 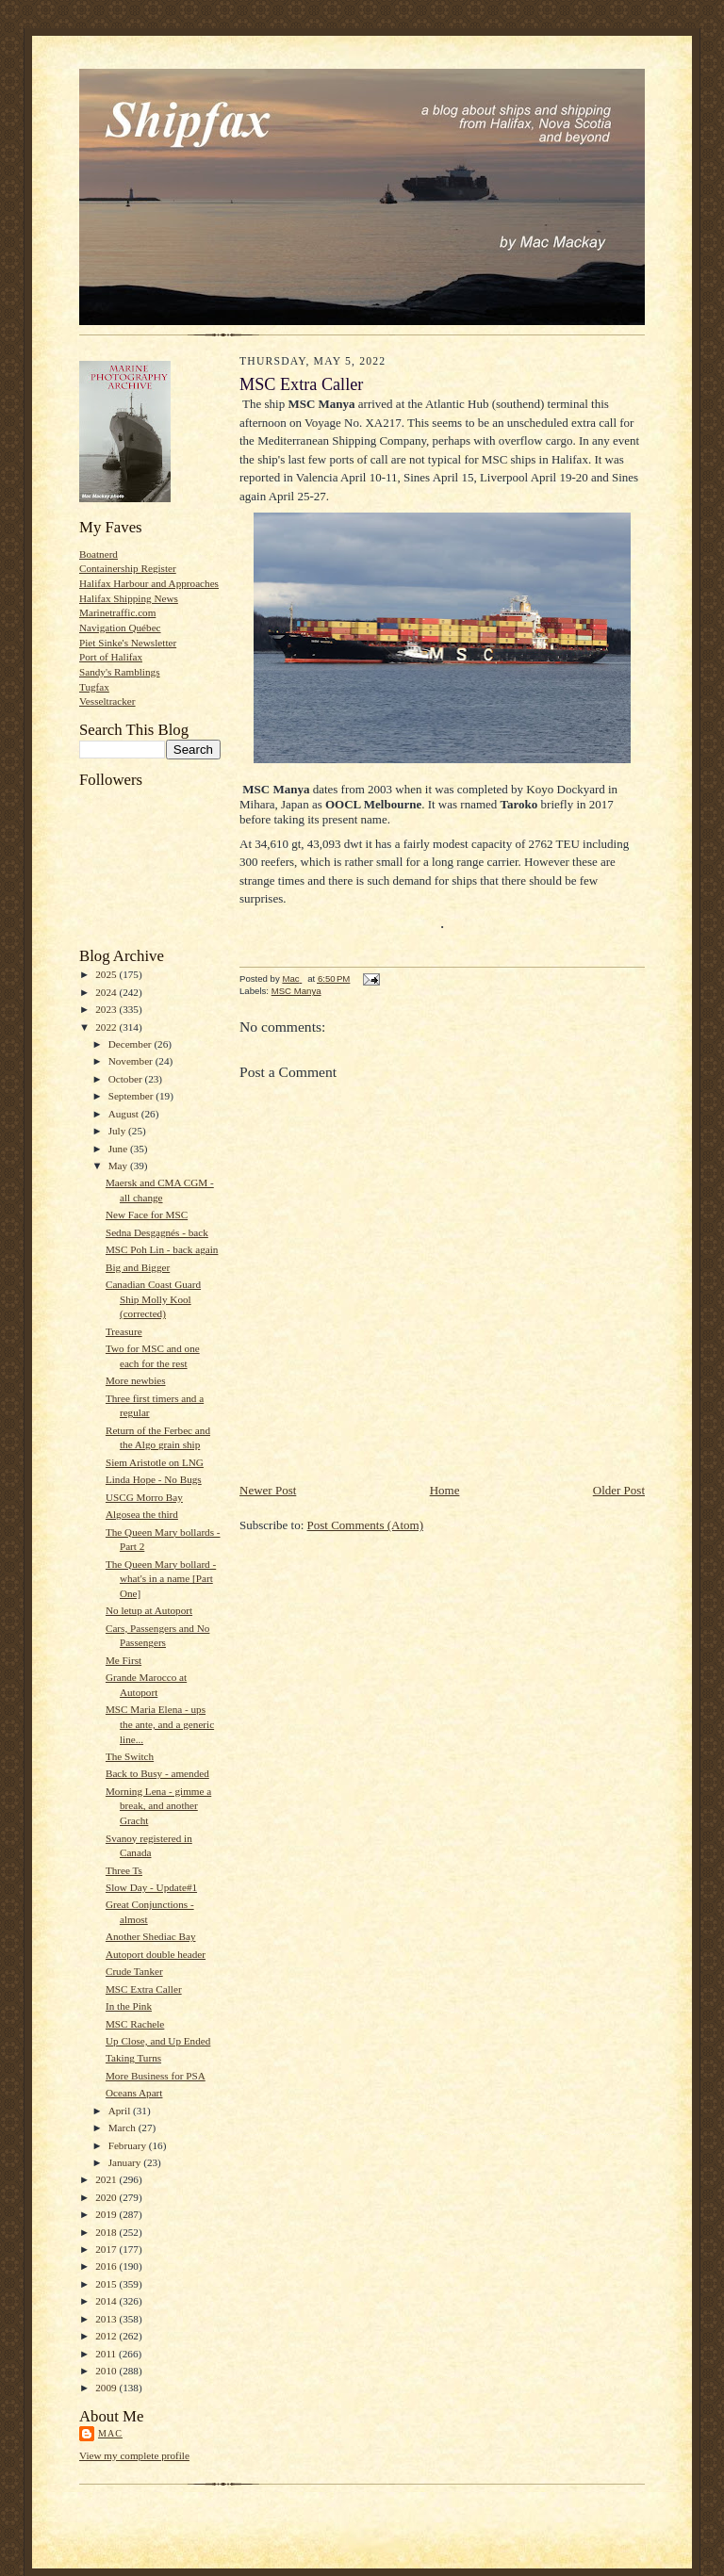 I want to click on 2025, so click(x=107, y=974).